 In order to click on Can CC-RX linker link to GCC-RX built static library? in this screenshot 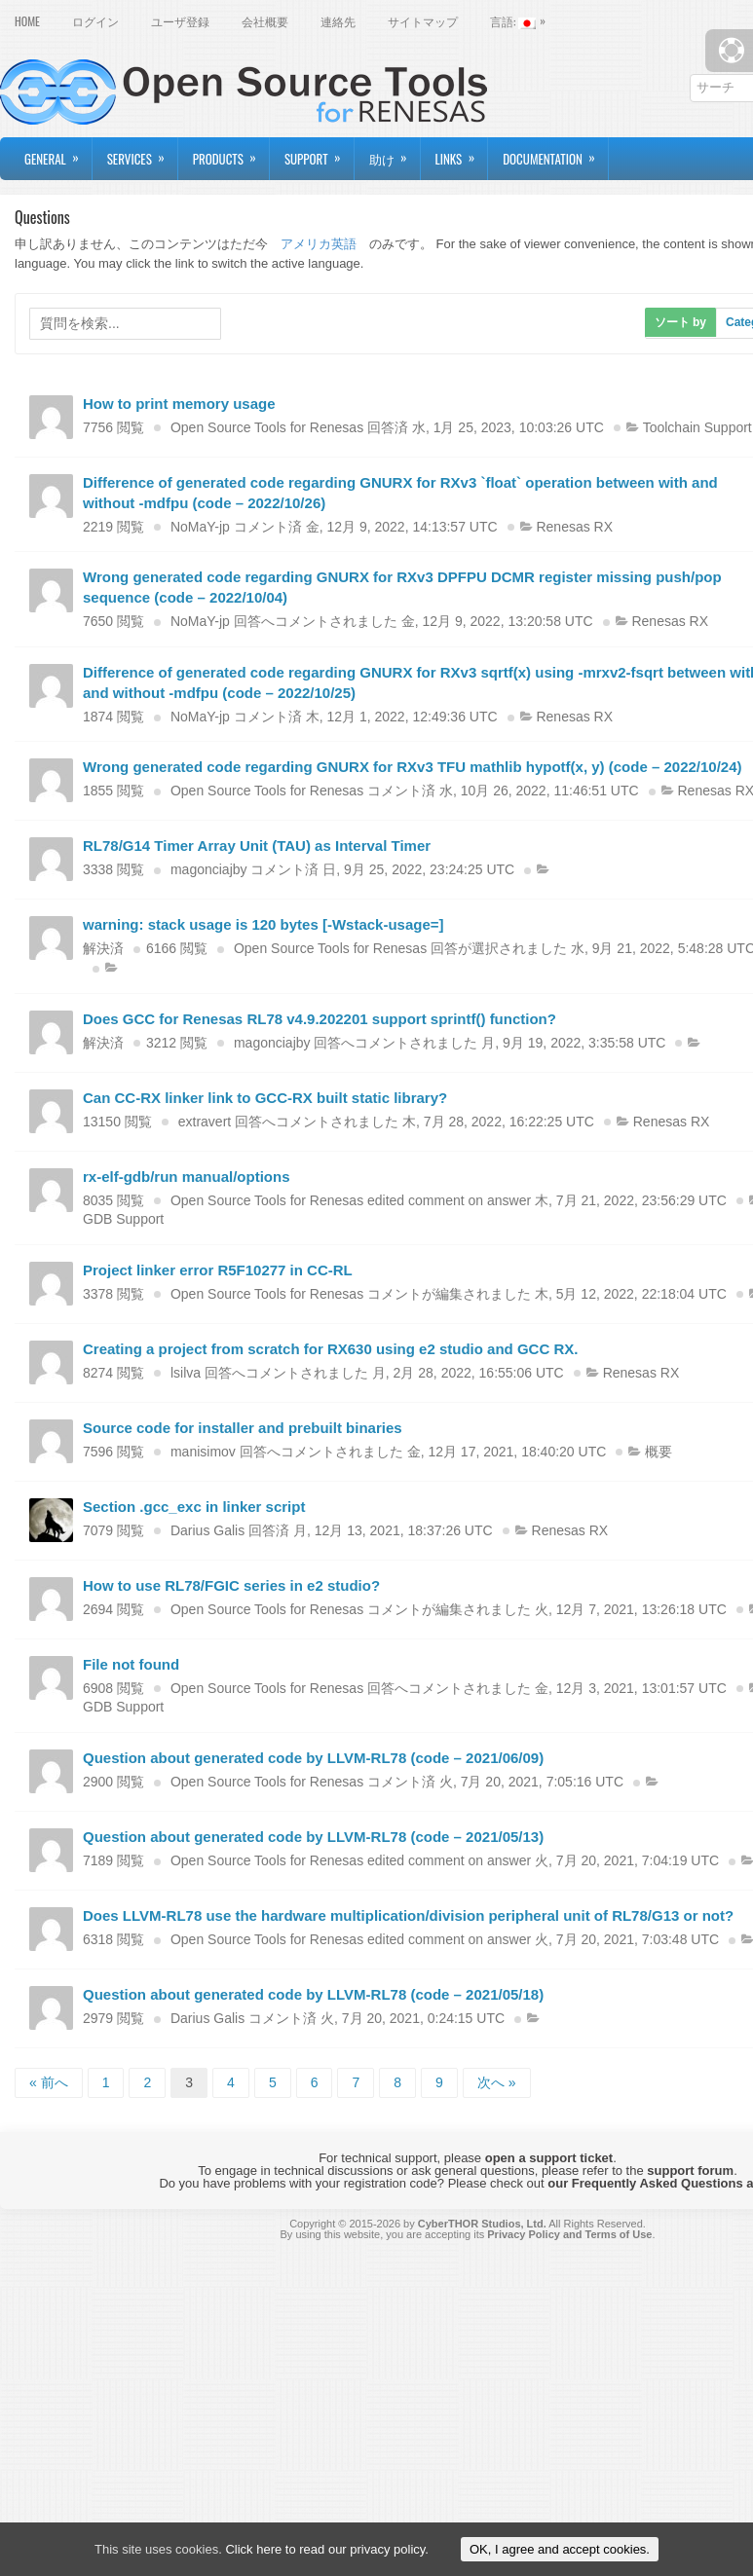, I will do `click(265, 1097)`.